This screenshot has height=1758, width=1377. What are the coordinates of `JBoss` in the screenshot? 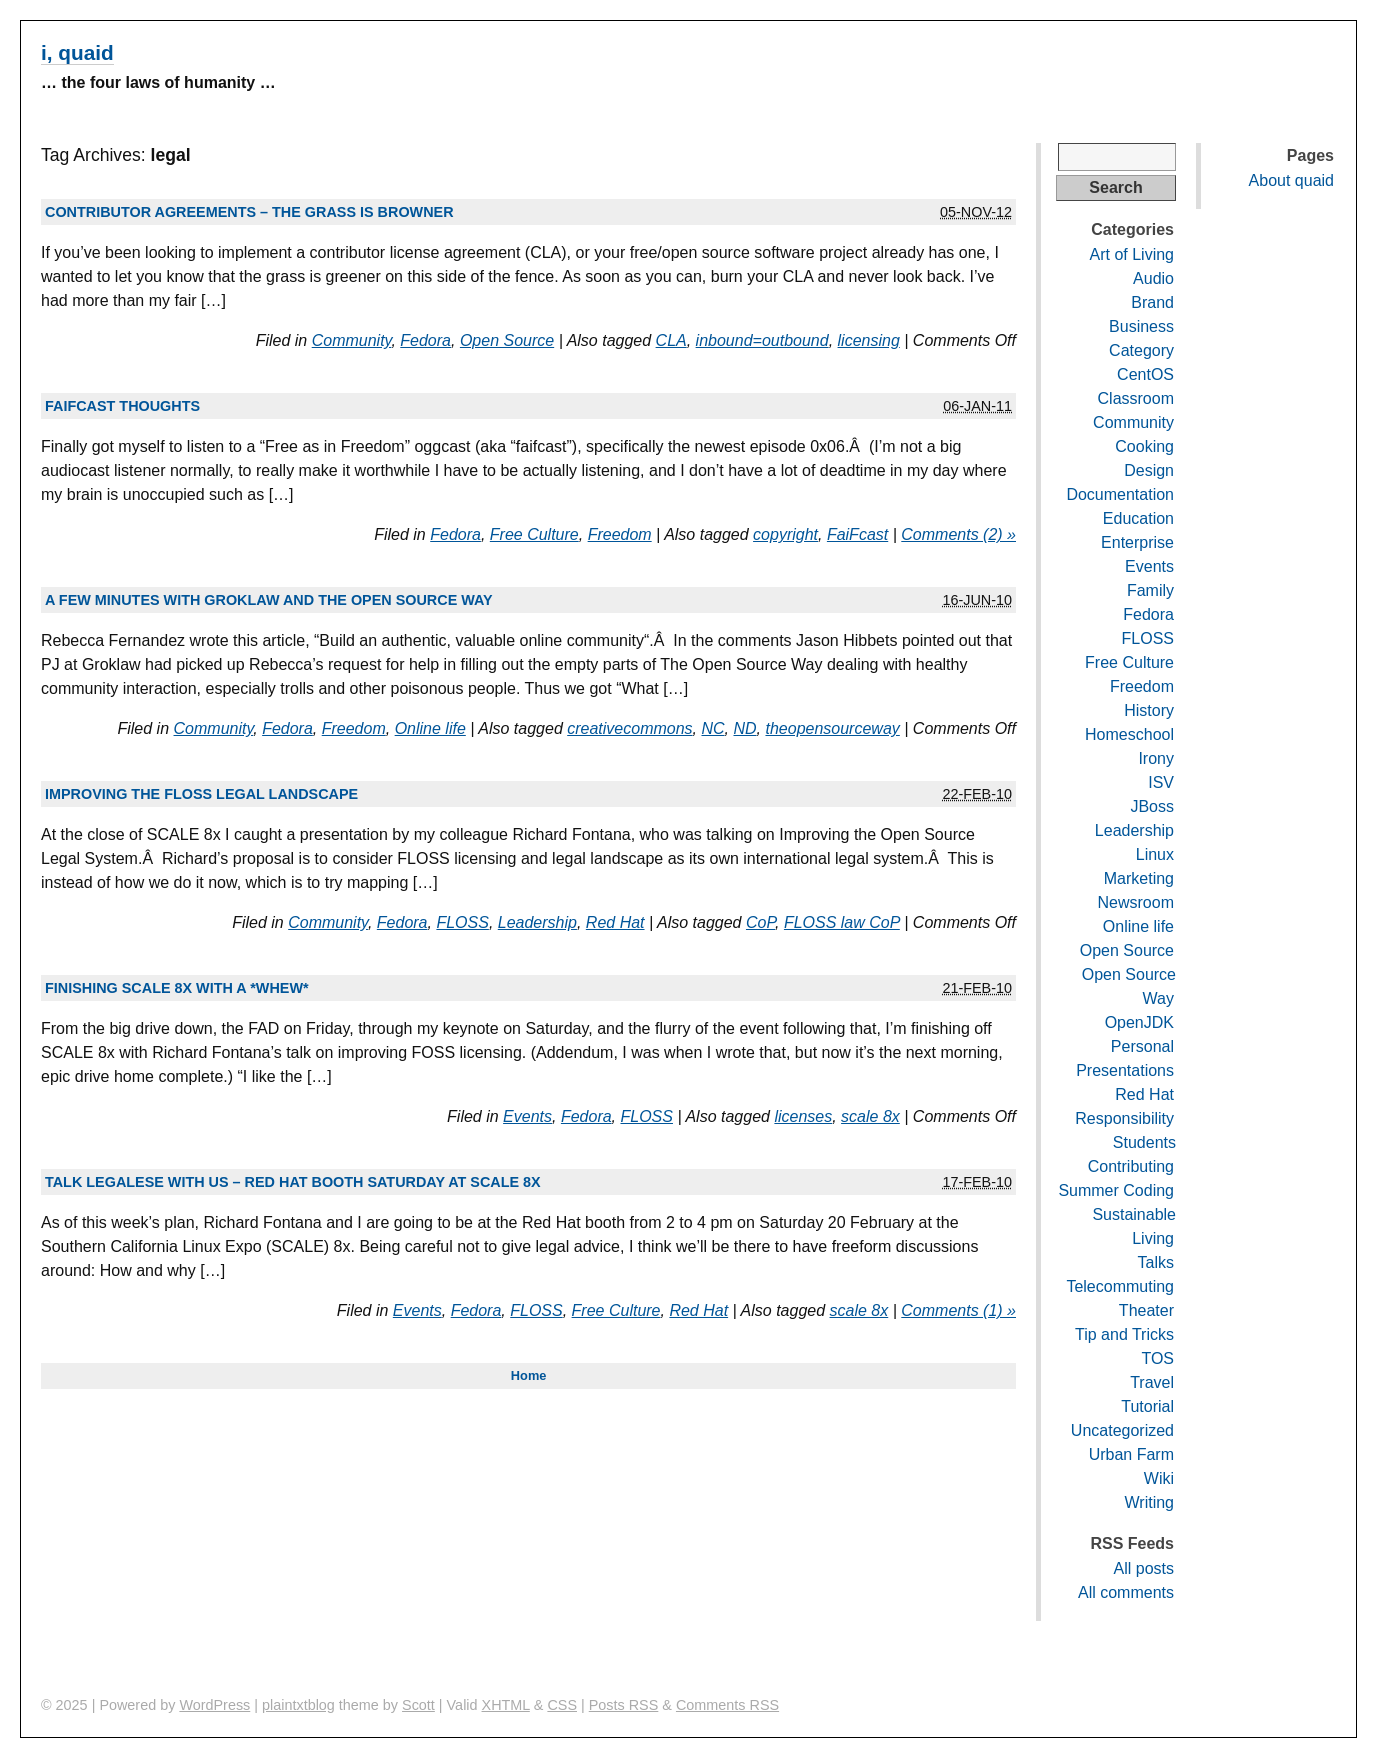 It's located at (1152, 806).